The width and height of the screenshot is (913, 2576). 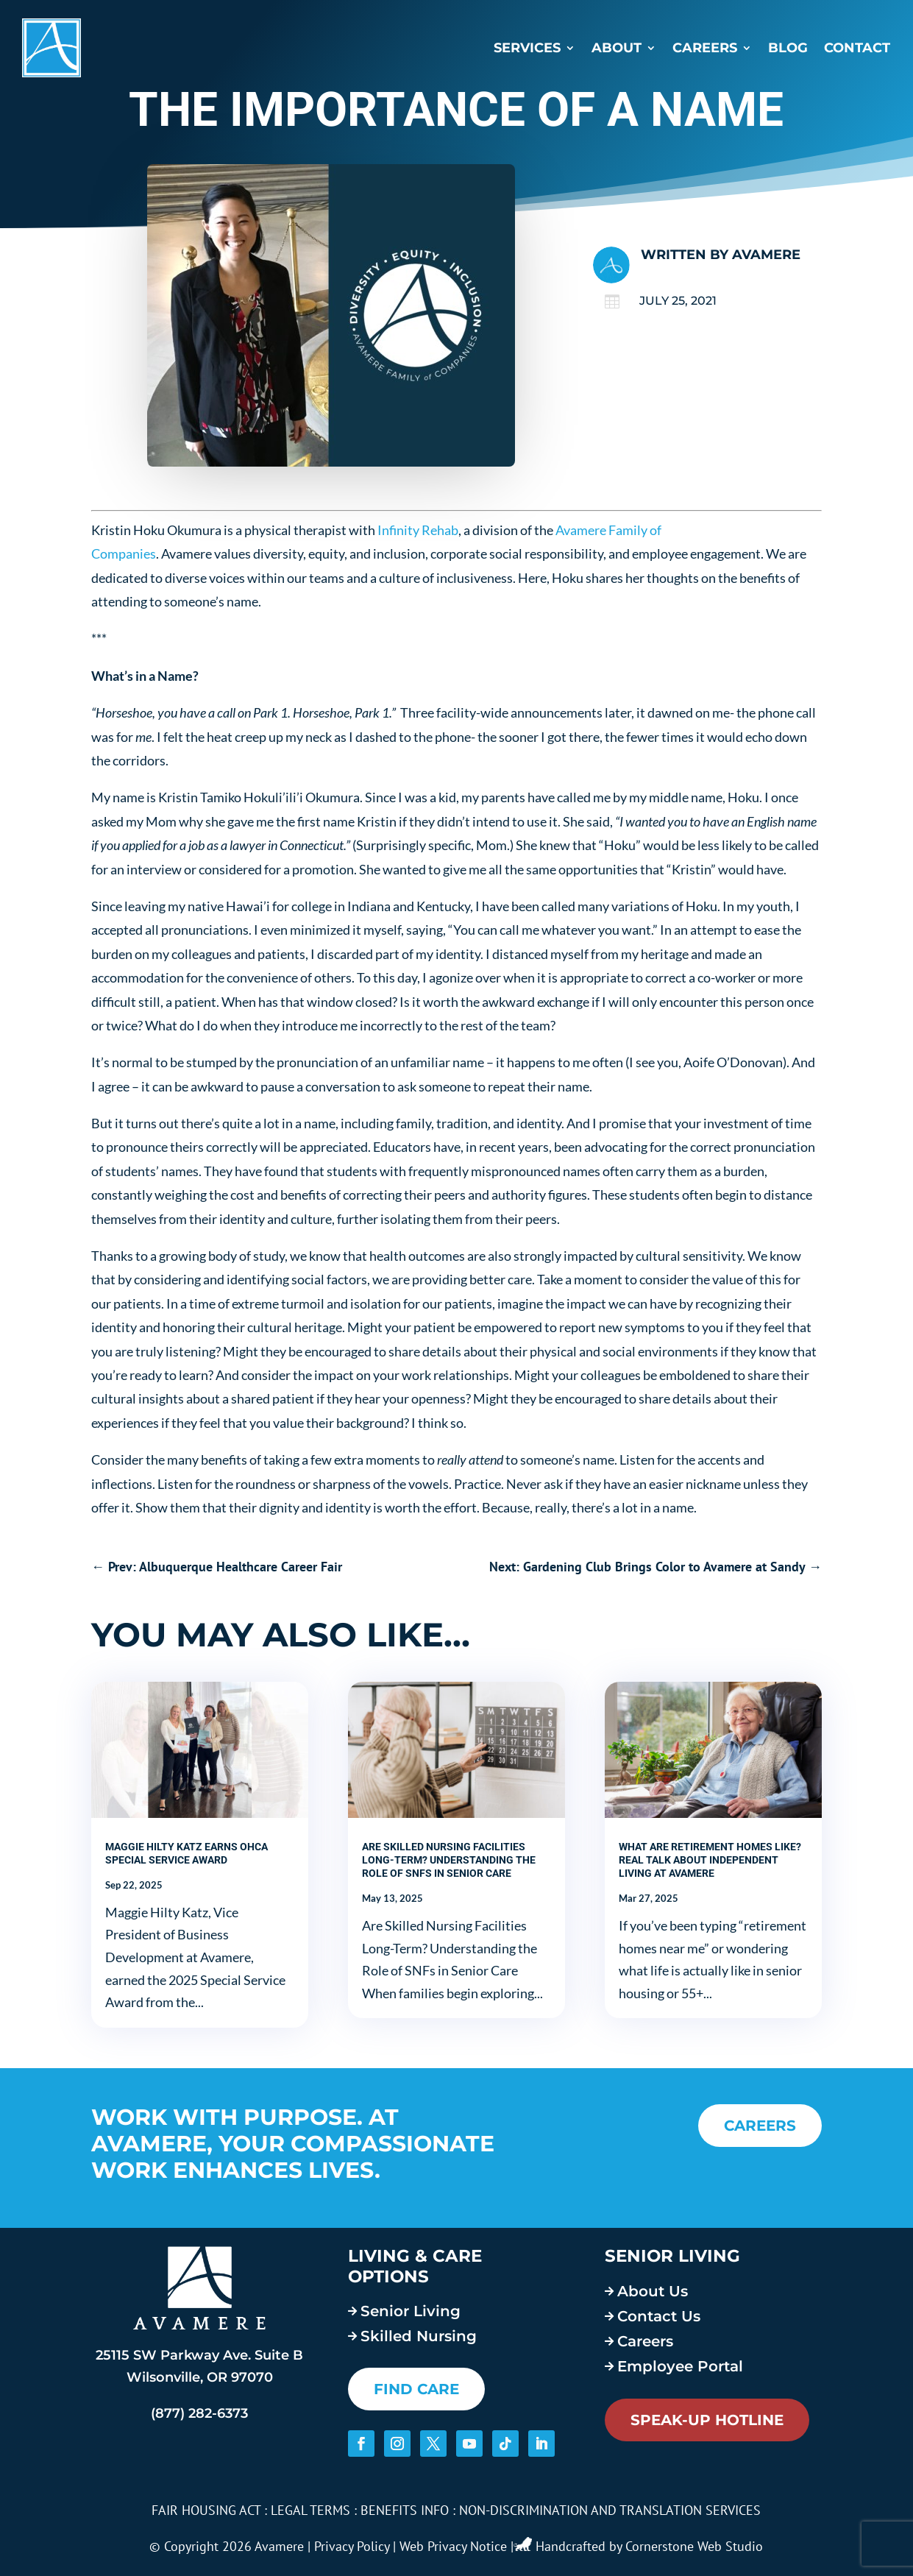 What do you see at coordinates (206, 2510) in the screenshot?
I see `FAIR HOUSING ACT` at bounding box center [206, 2510].